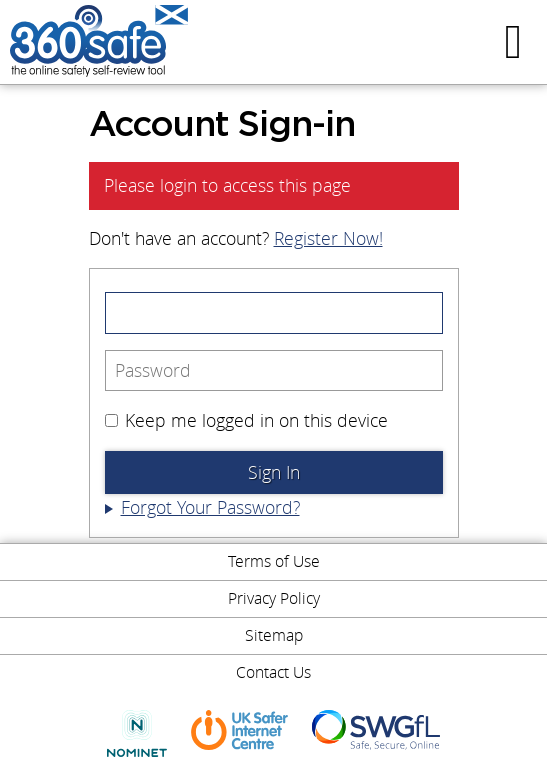  Describe the element at coordinates (274, 561) in the screenshot. I see `Terms of Use [menuitem]` at that location.